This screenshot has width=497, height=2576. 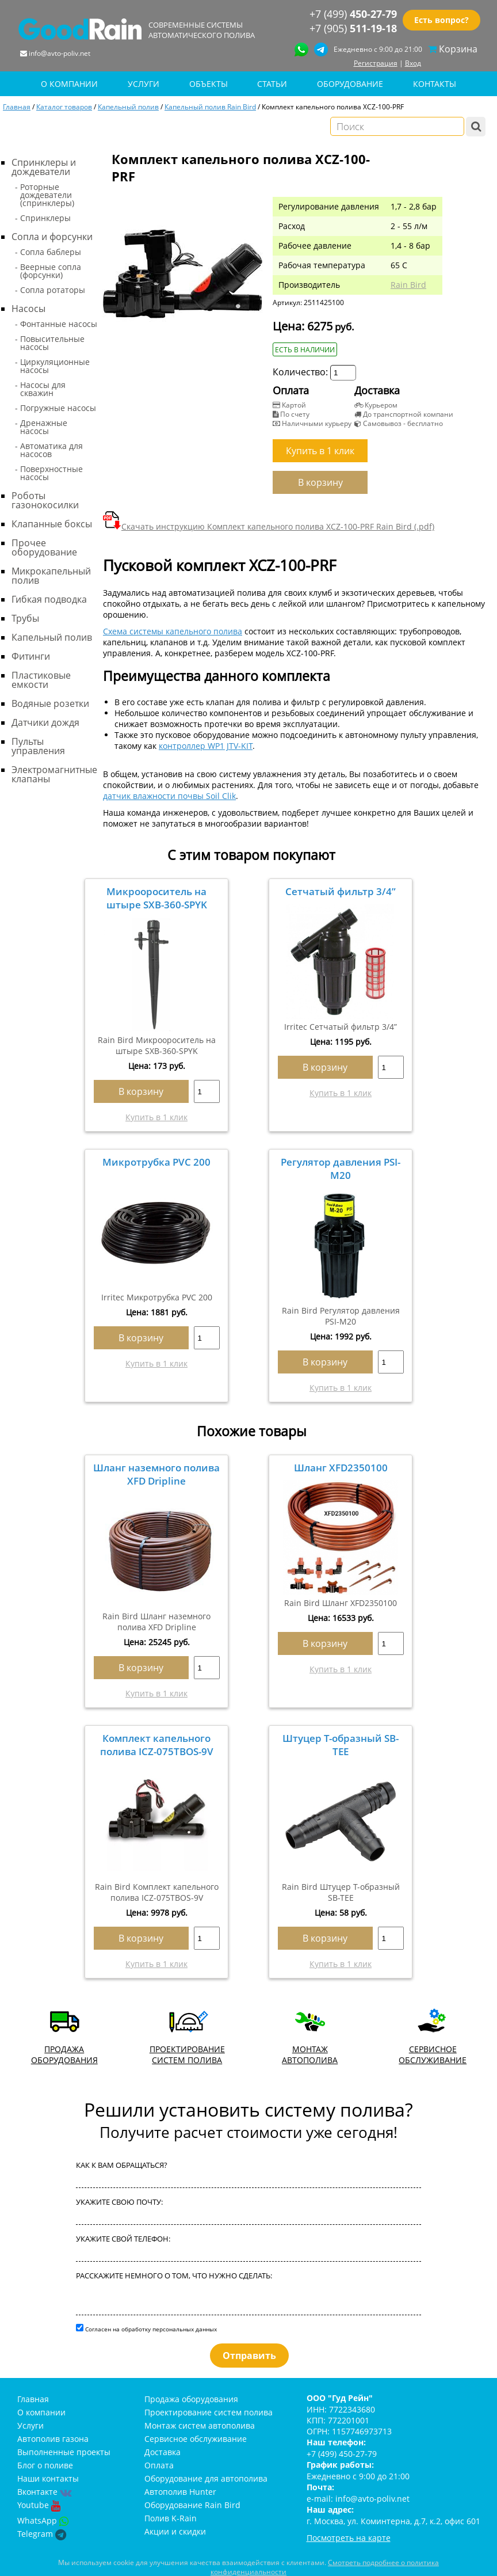 I want to click on Капельный полив, so click(x=128, y=106).